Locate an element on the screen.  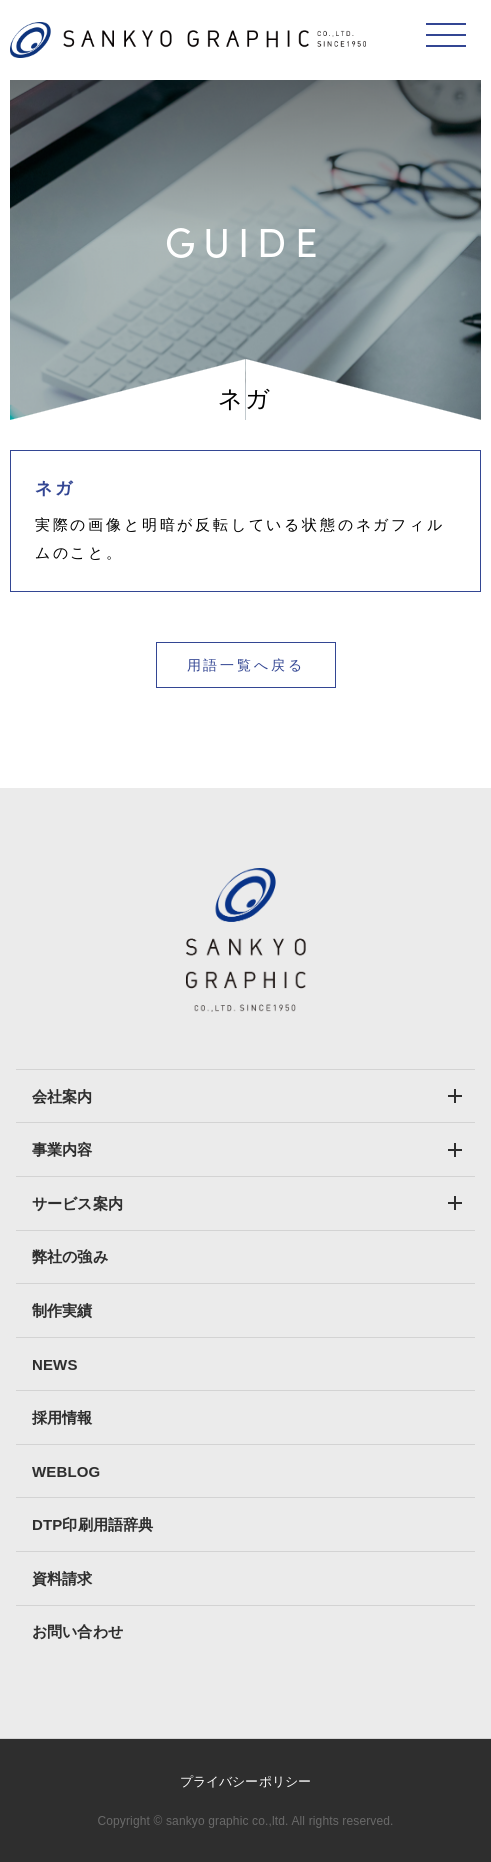
採用情報 is located at coordinates (62, 1417).